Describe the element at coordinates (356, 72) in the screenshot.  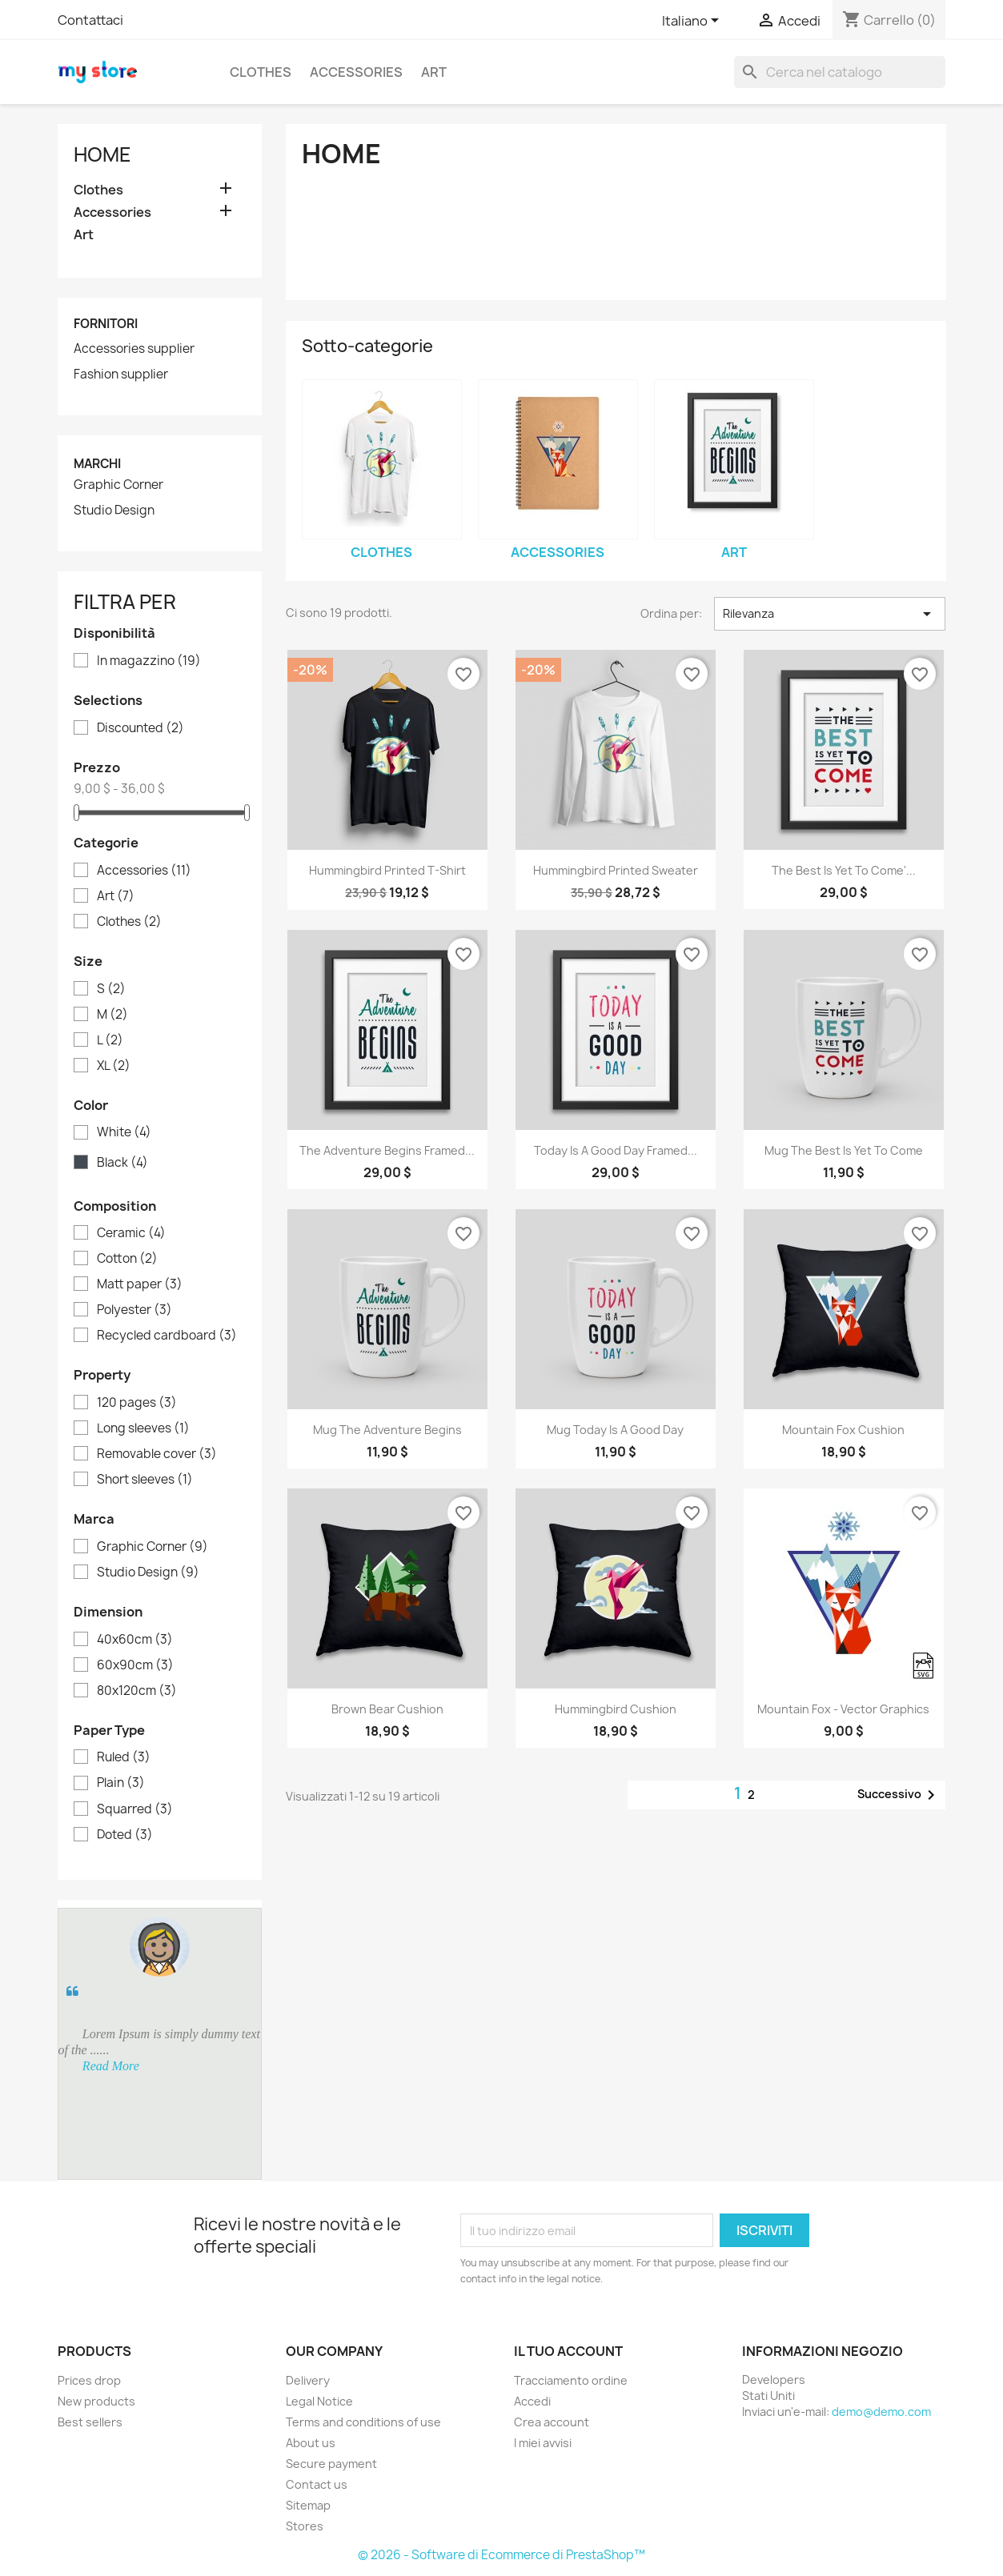
I see `Accessories` at that location.